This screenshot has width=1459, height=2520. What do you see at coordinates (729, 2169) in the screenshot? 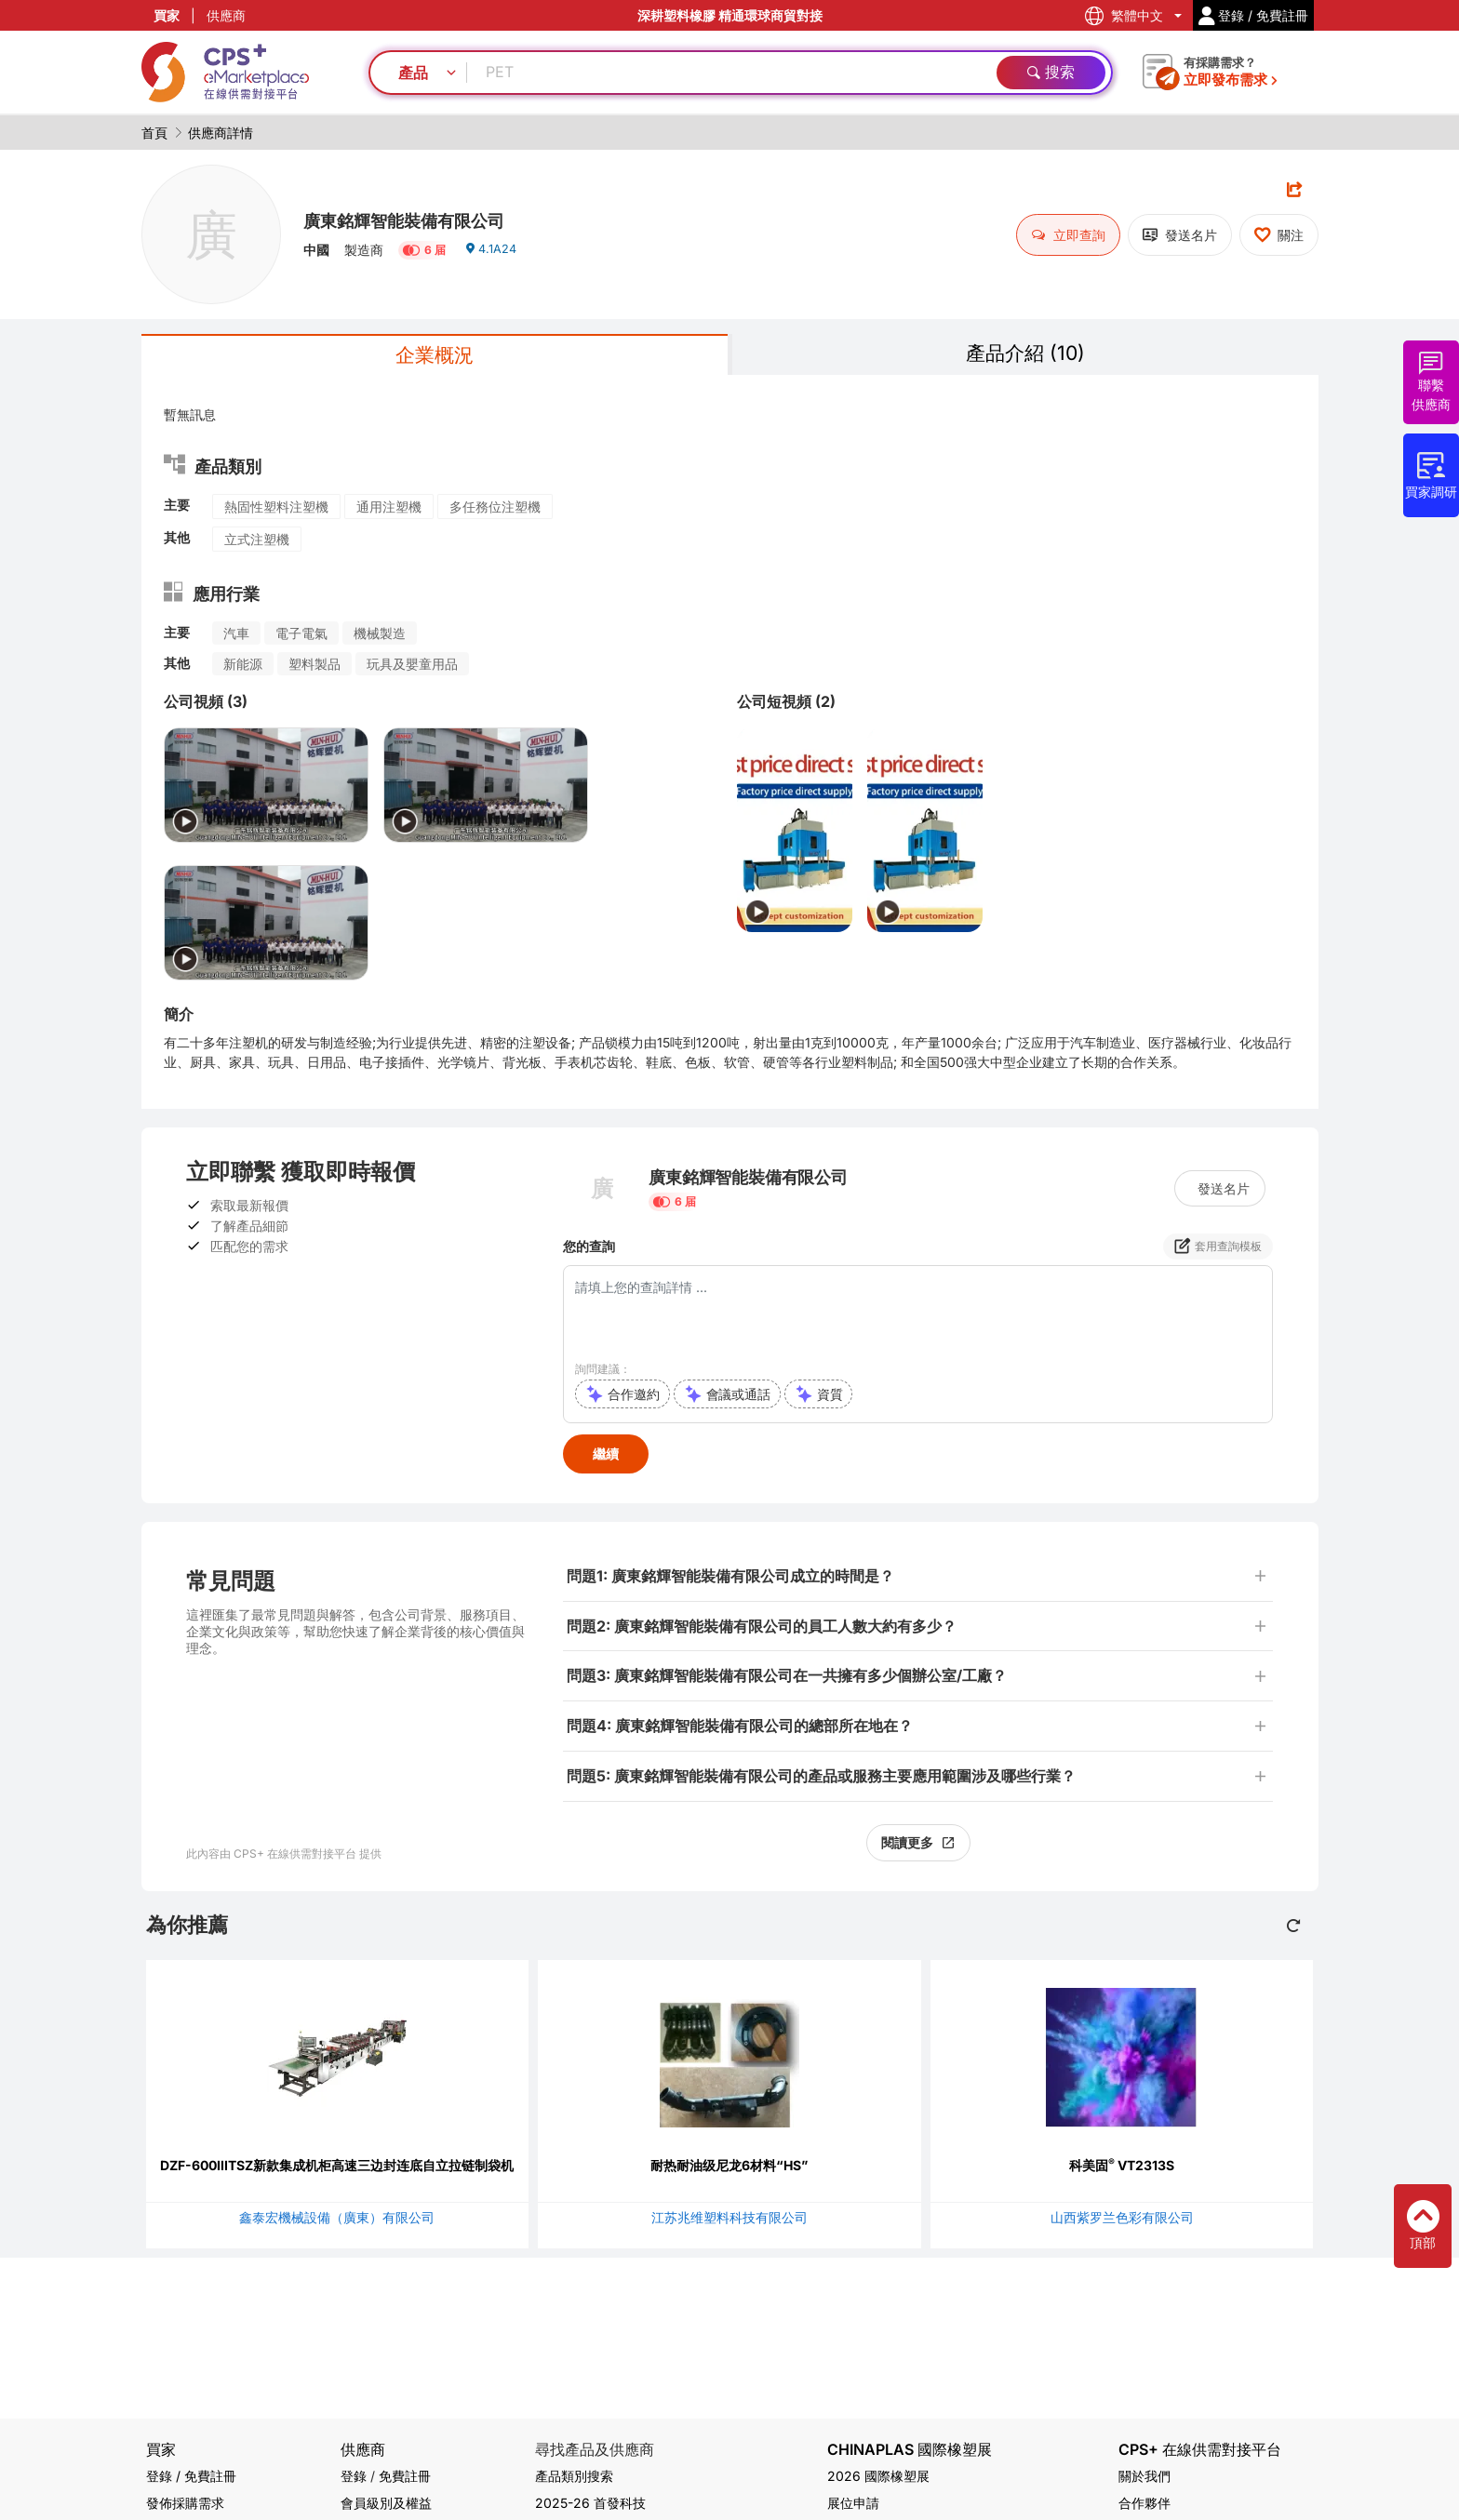
I see `耐热耐油级尼龙6材料“HS”` at bounding box center [729, 2169].